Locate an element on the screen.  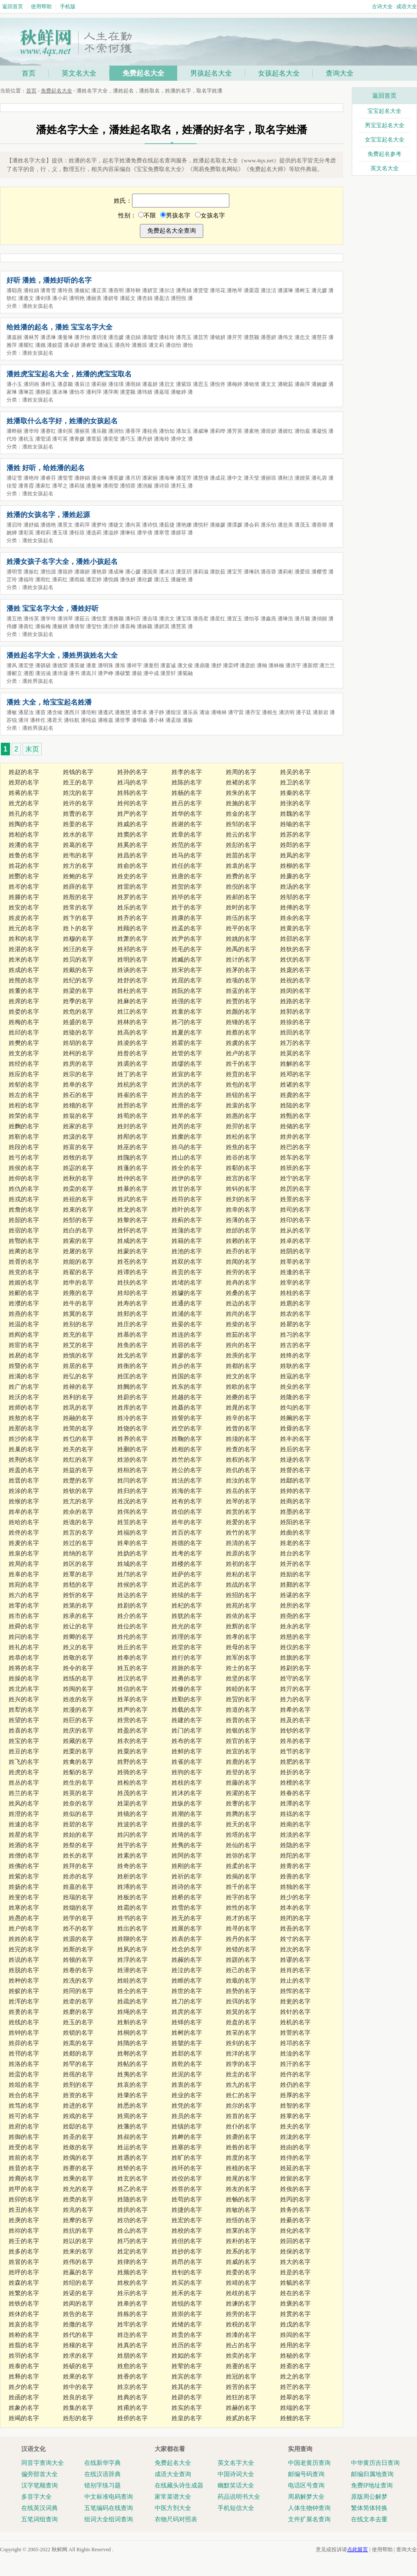
姓戈的名字 is located at coordinates (132, 1355).